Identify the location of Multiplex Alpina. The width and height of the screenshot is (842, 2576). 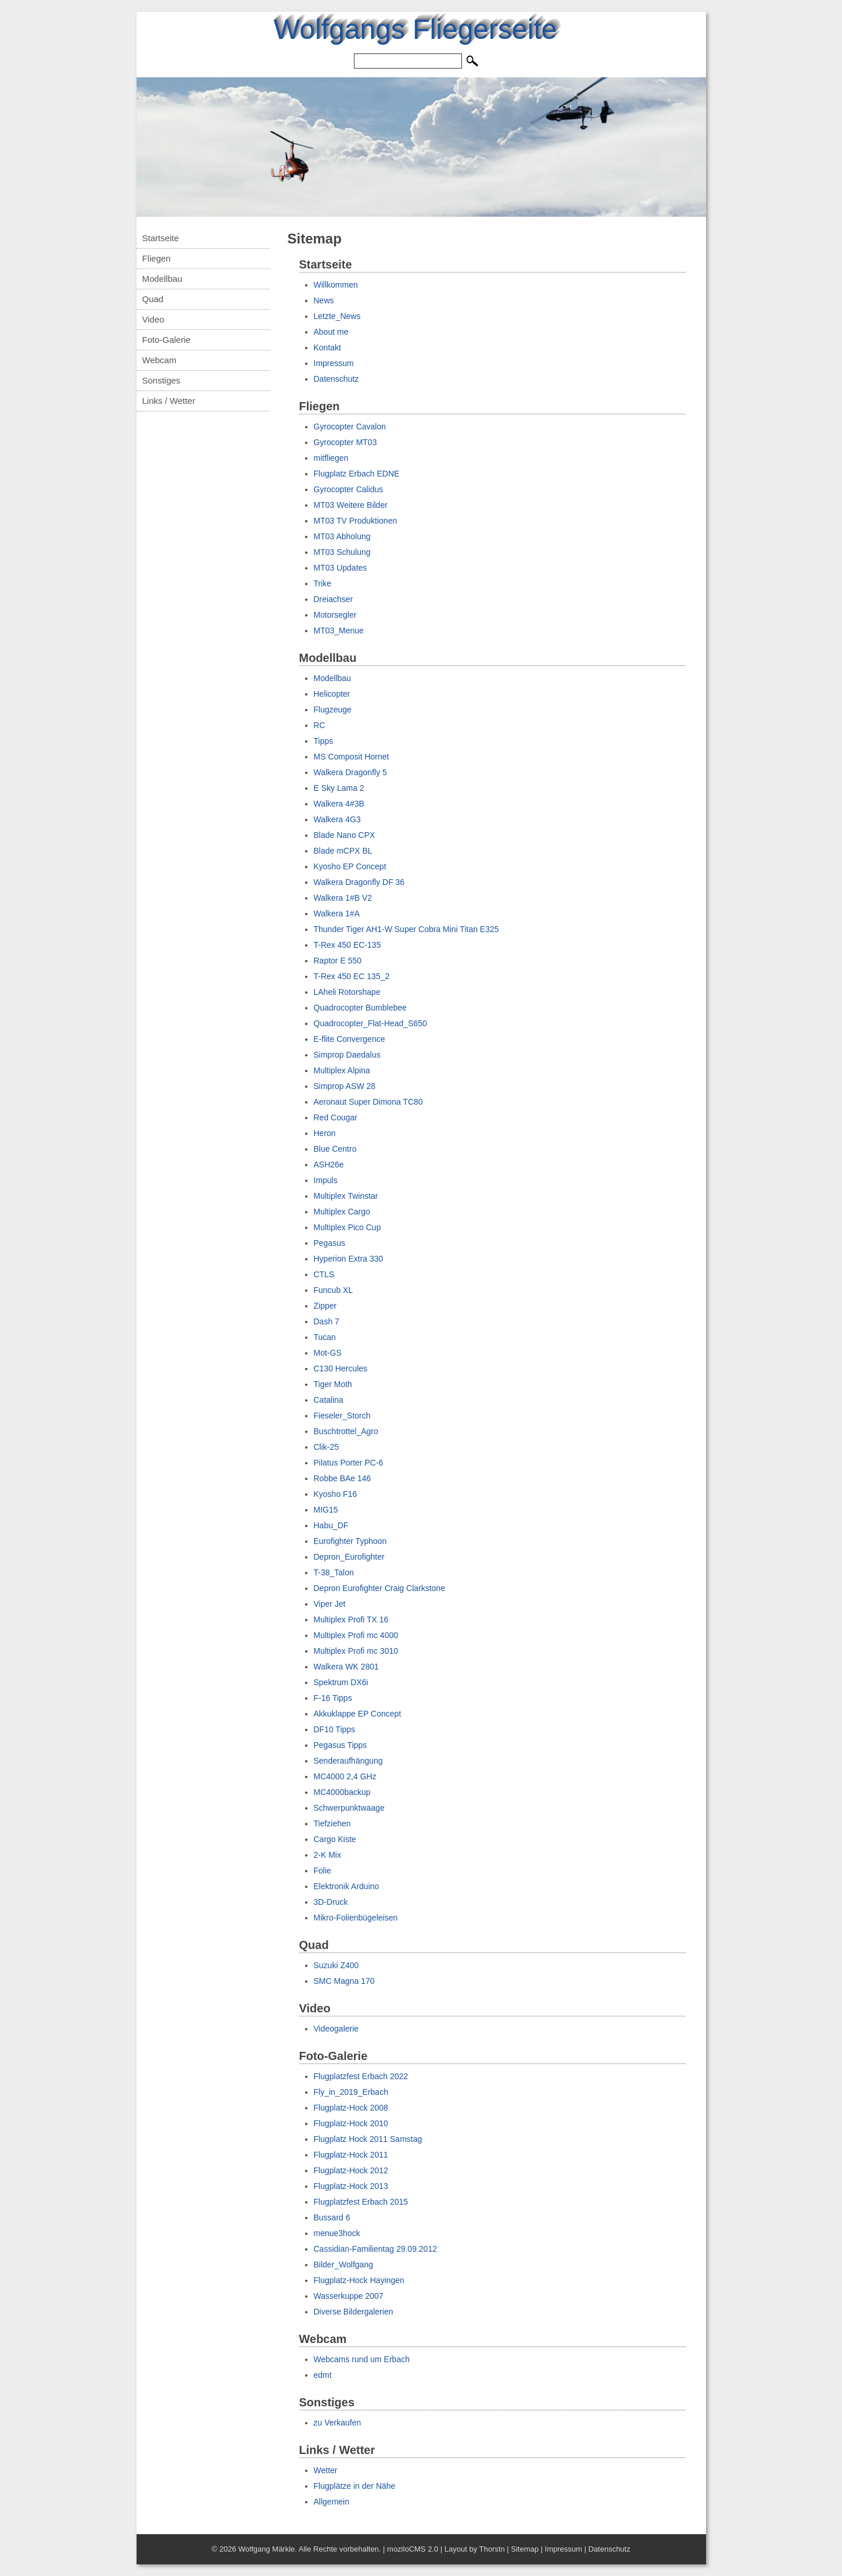
(342, 1070).